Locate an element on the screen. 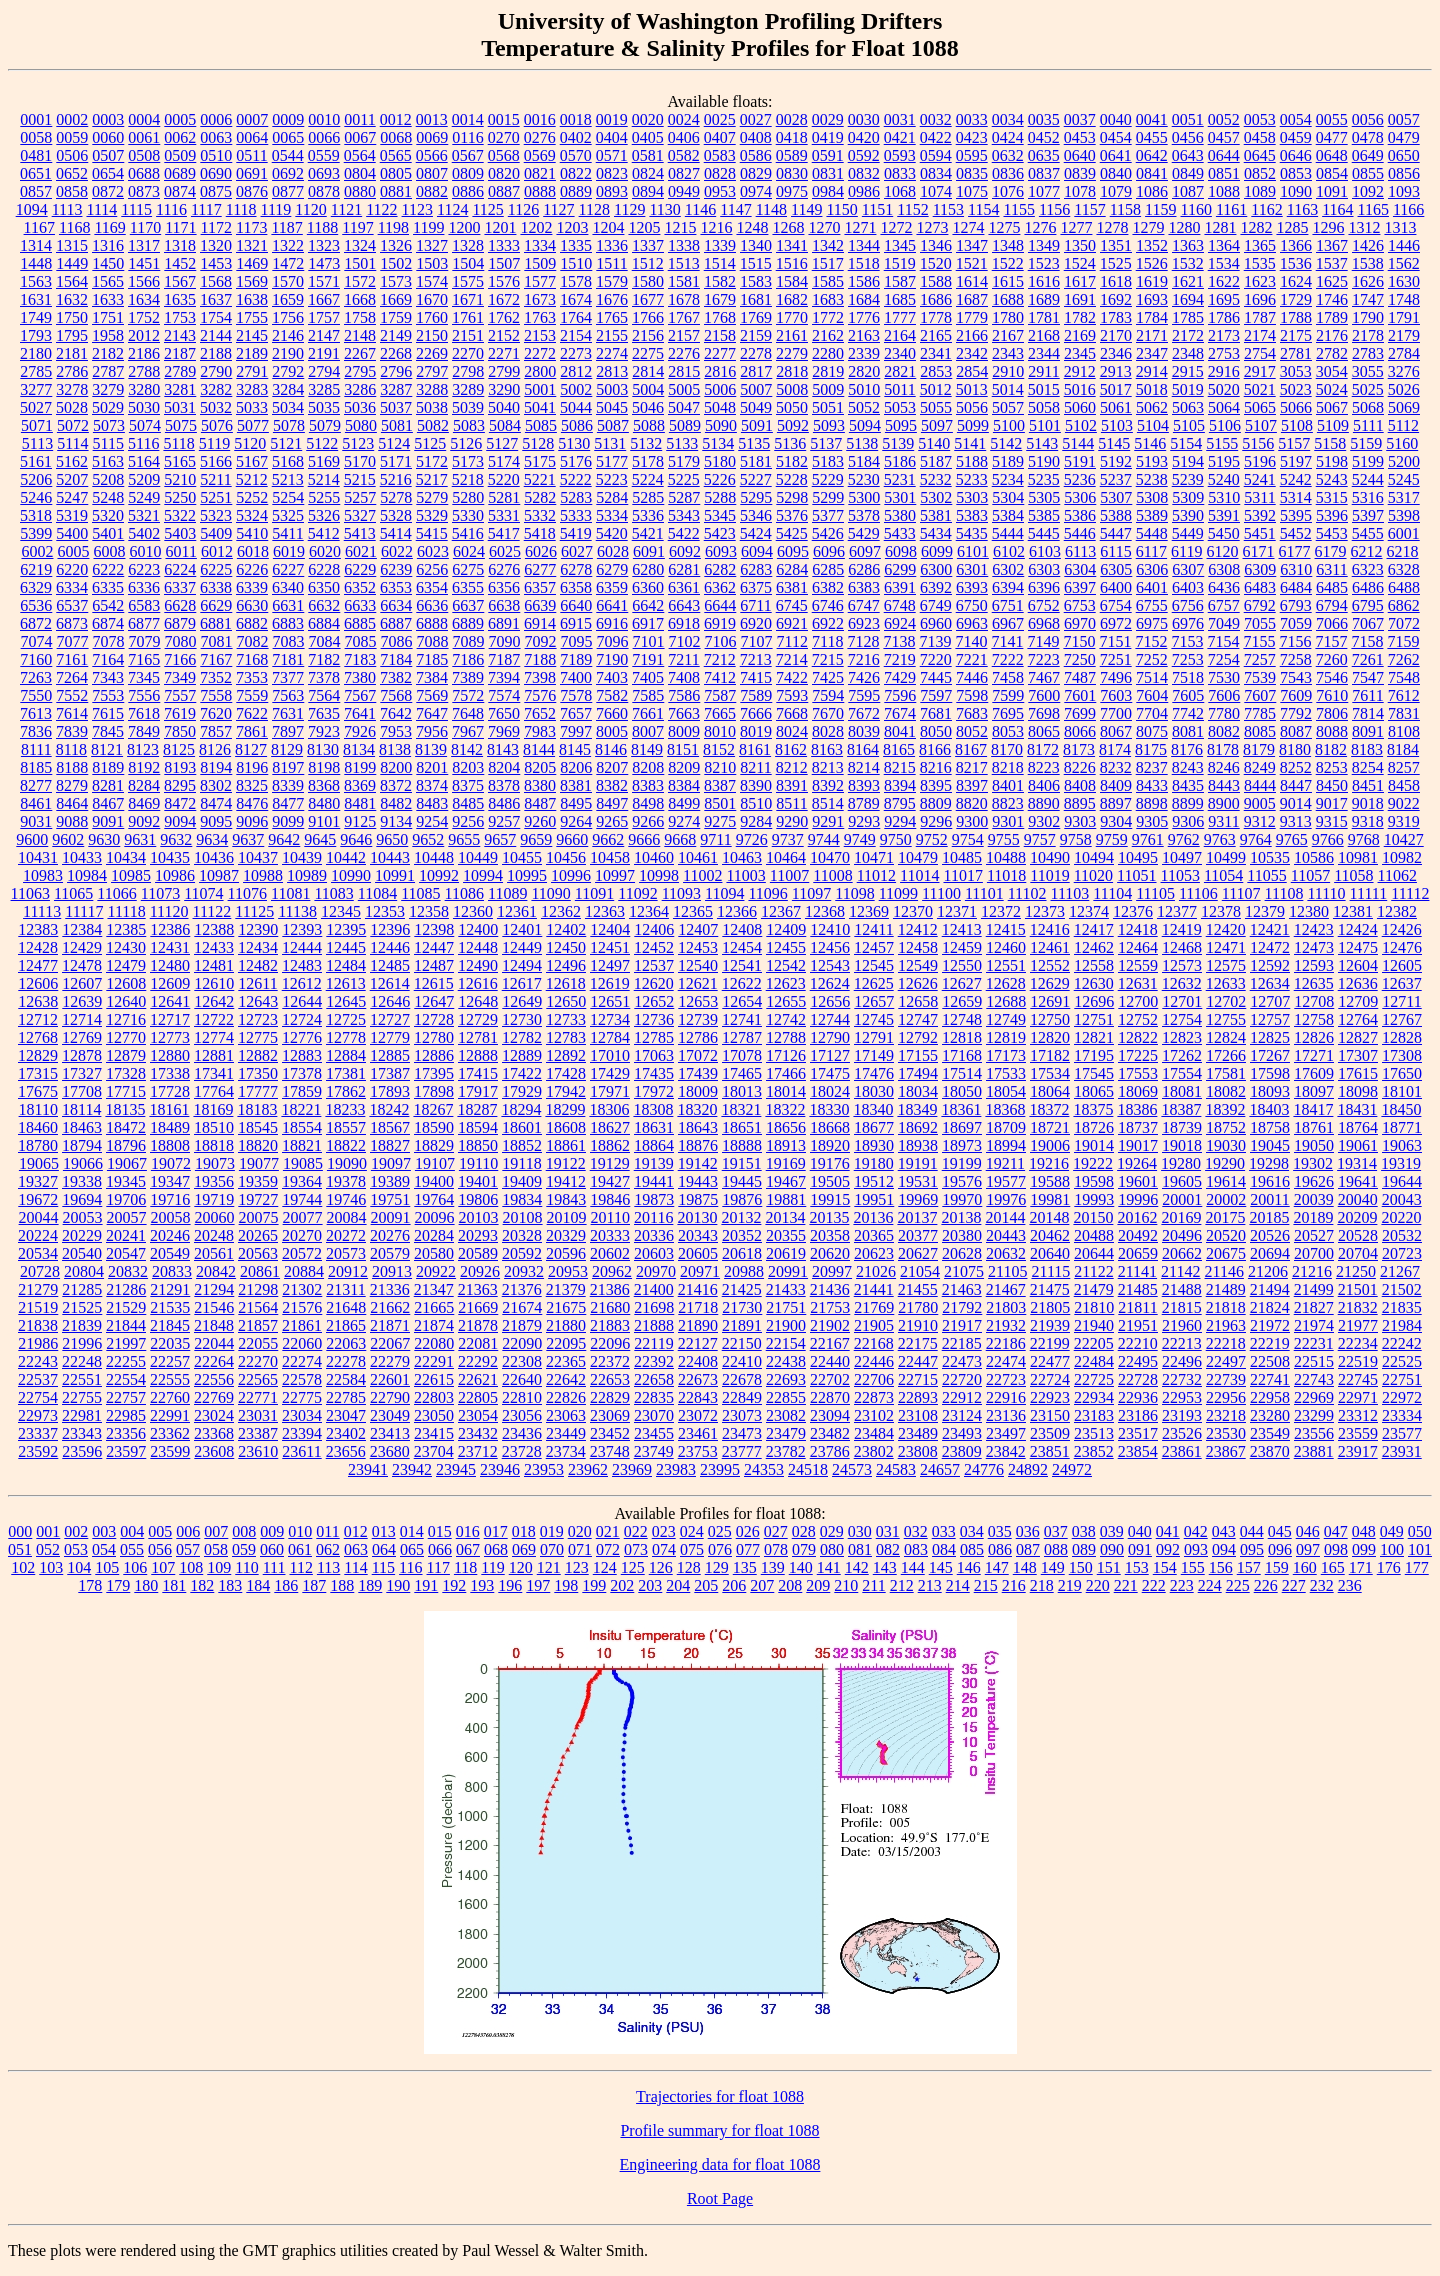  1669 is located at coordinates (396, 299).